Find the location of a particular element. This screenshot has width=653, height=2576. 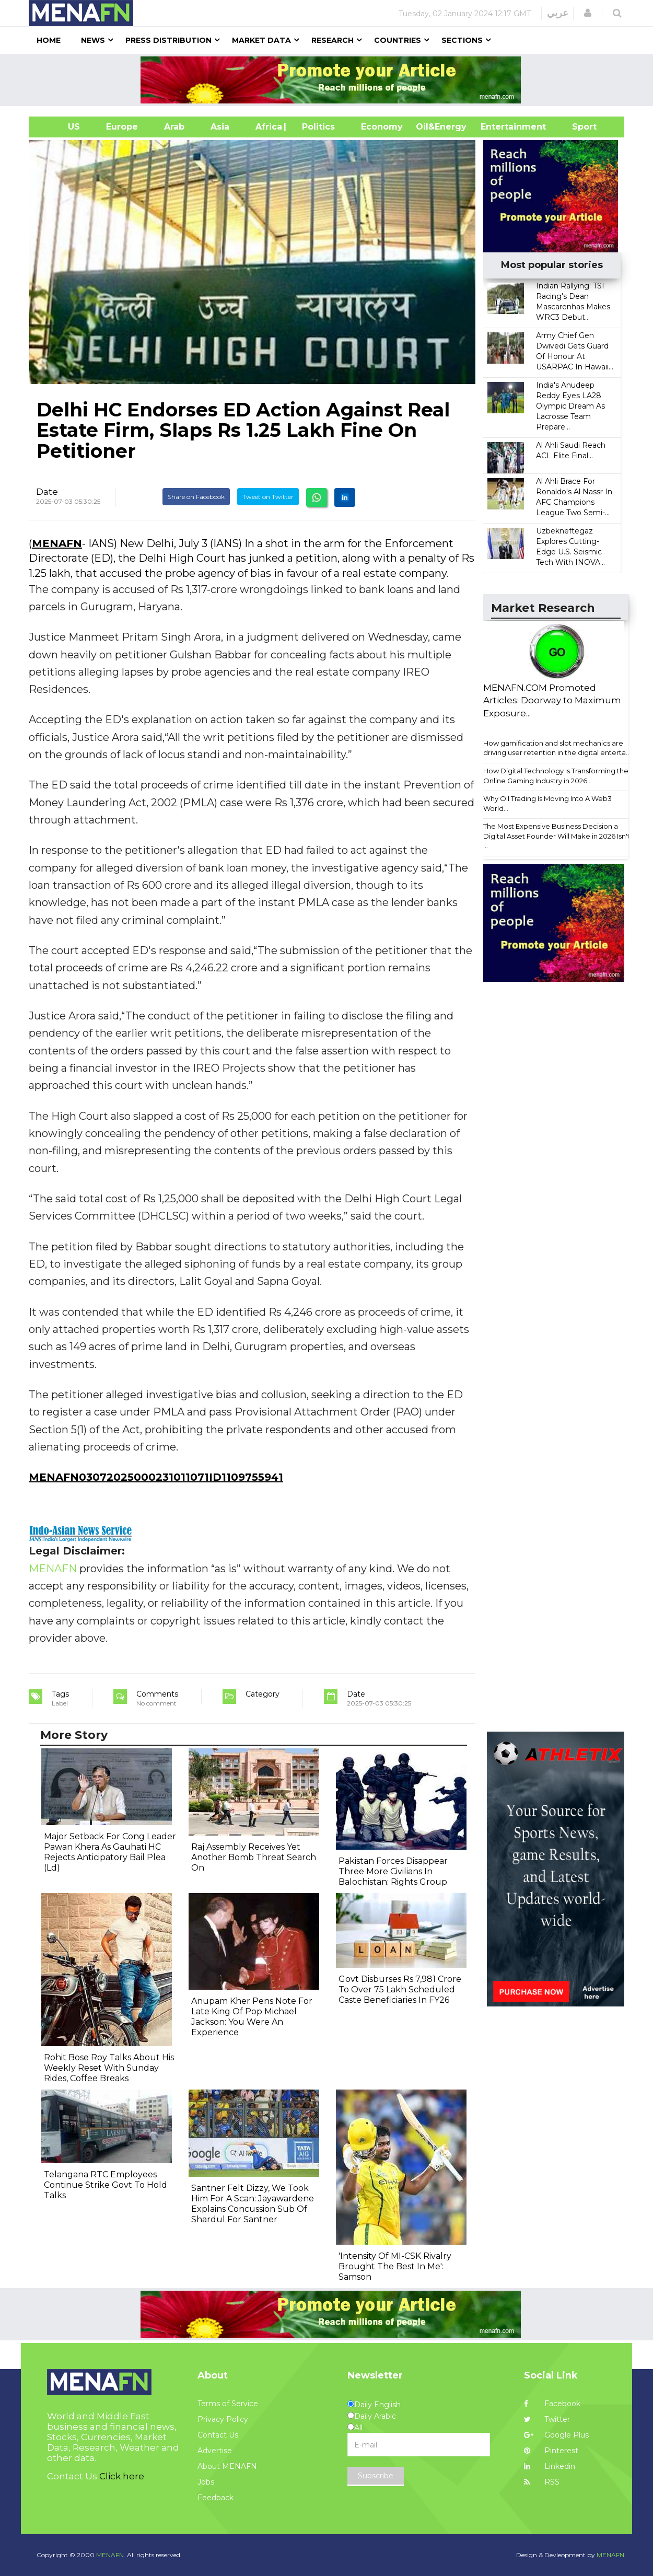

MENAFN03072025000231011071ID1109755941 is located at coordinates (156, 1477).